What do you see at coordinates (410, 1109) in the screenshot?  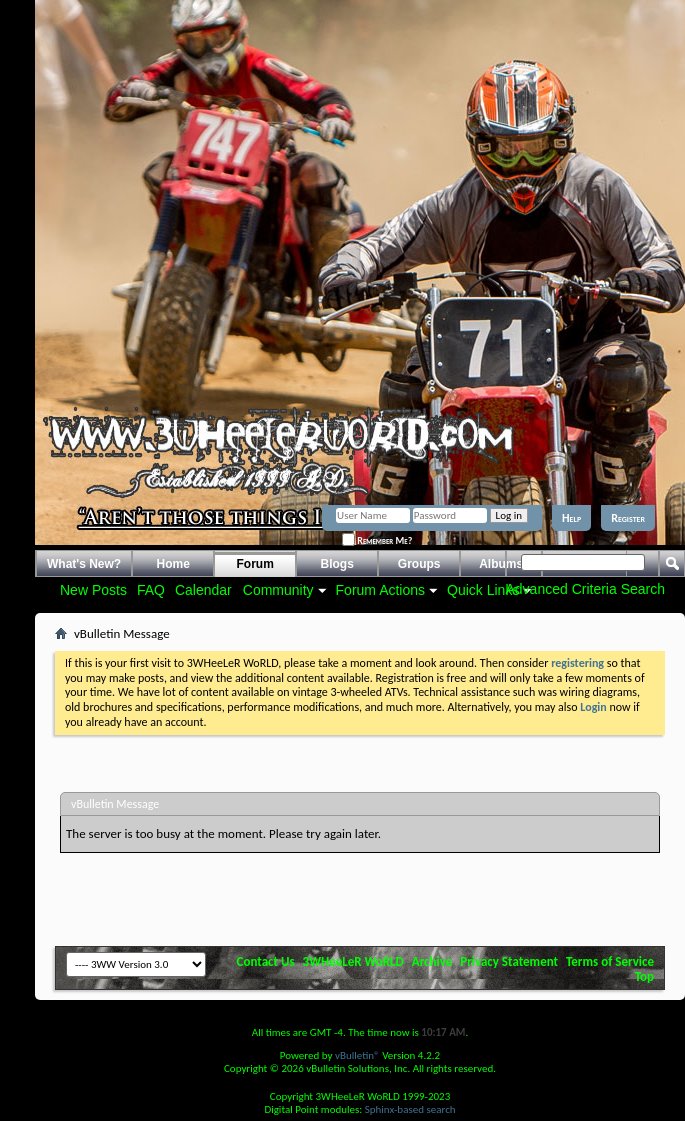 I see `Sphinx-based search` at bounding box center [410, 1109].